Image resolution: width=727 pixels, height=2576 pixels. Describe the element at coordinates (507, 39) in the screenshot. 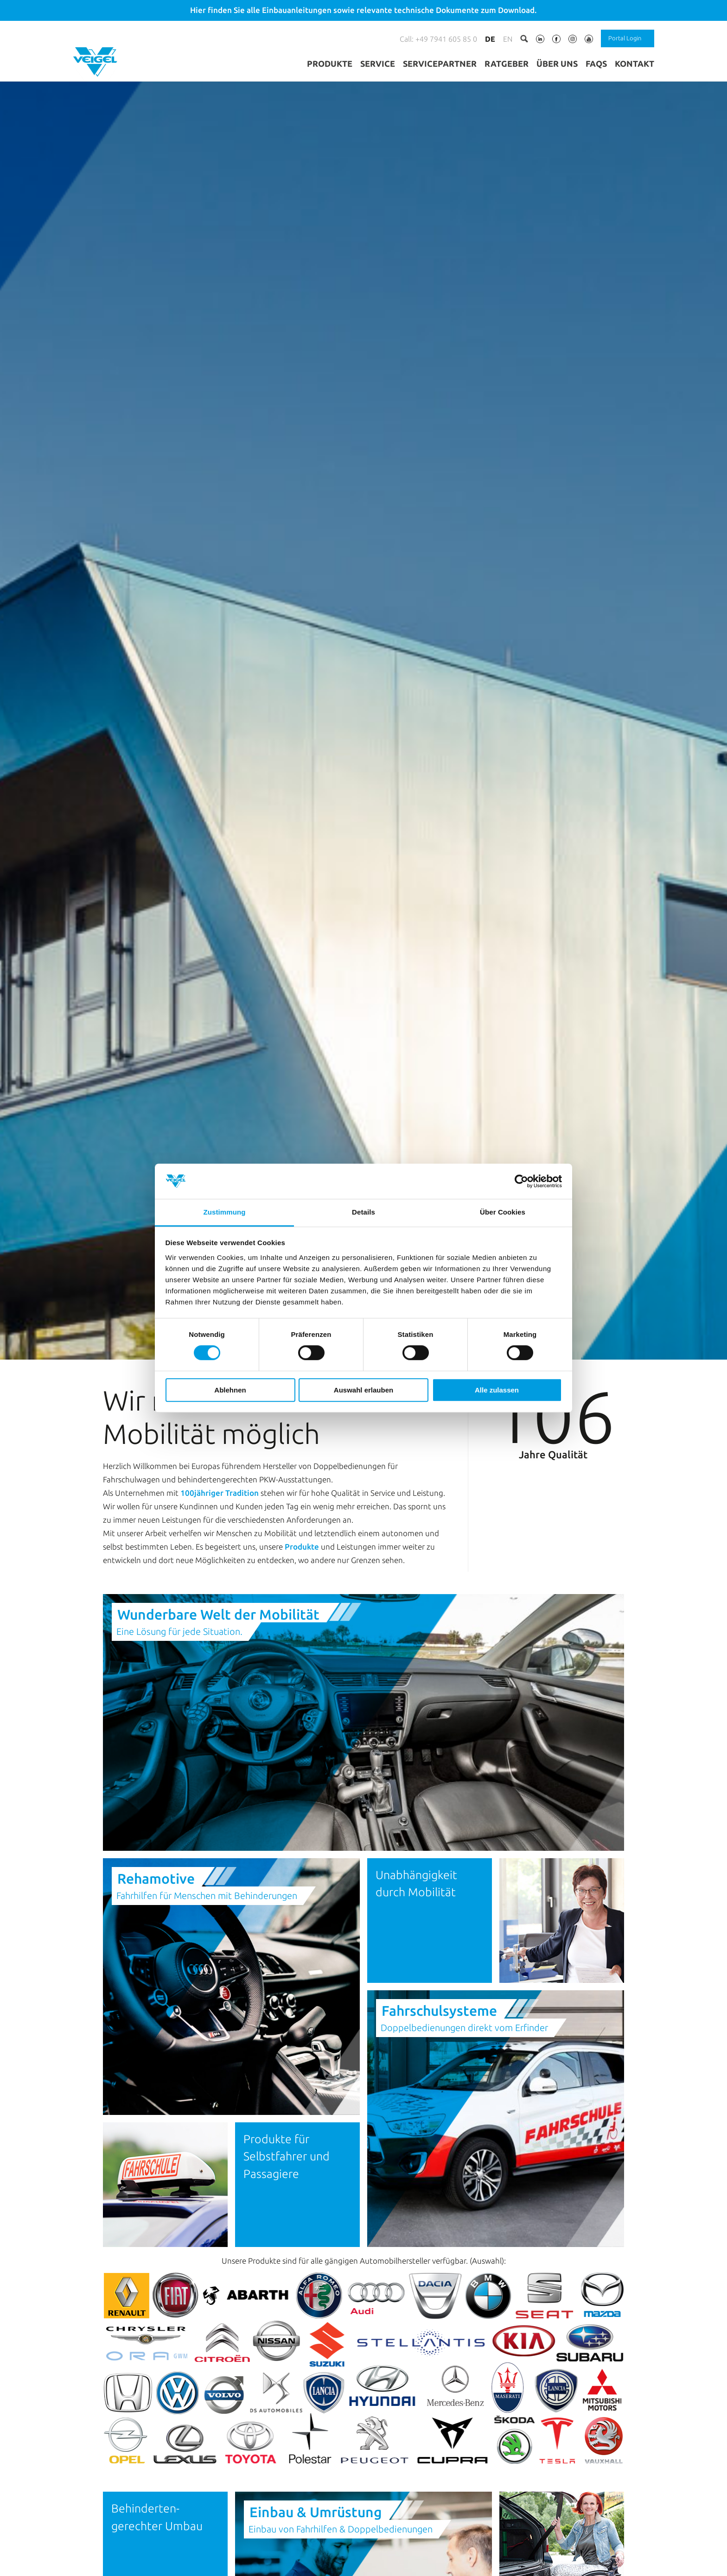

I see `en` at that location.